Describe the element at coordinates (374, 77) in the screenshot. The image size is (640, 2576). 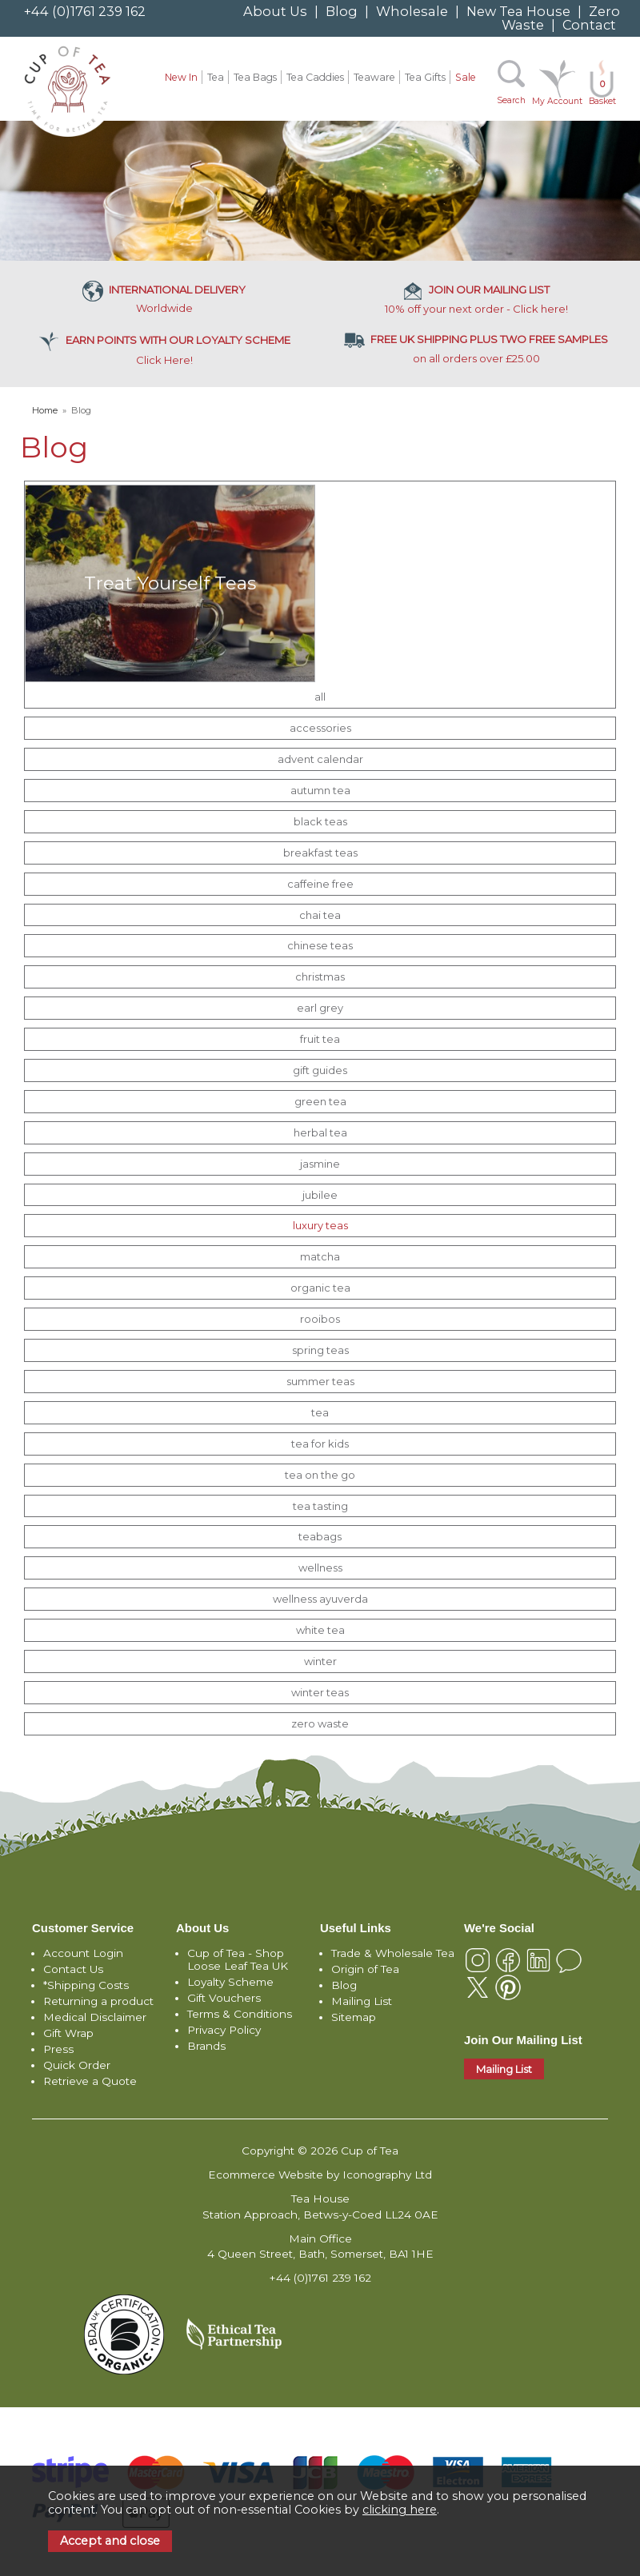
I see `Teaware` at that location.